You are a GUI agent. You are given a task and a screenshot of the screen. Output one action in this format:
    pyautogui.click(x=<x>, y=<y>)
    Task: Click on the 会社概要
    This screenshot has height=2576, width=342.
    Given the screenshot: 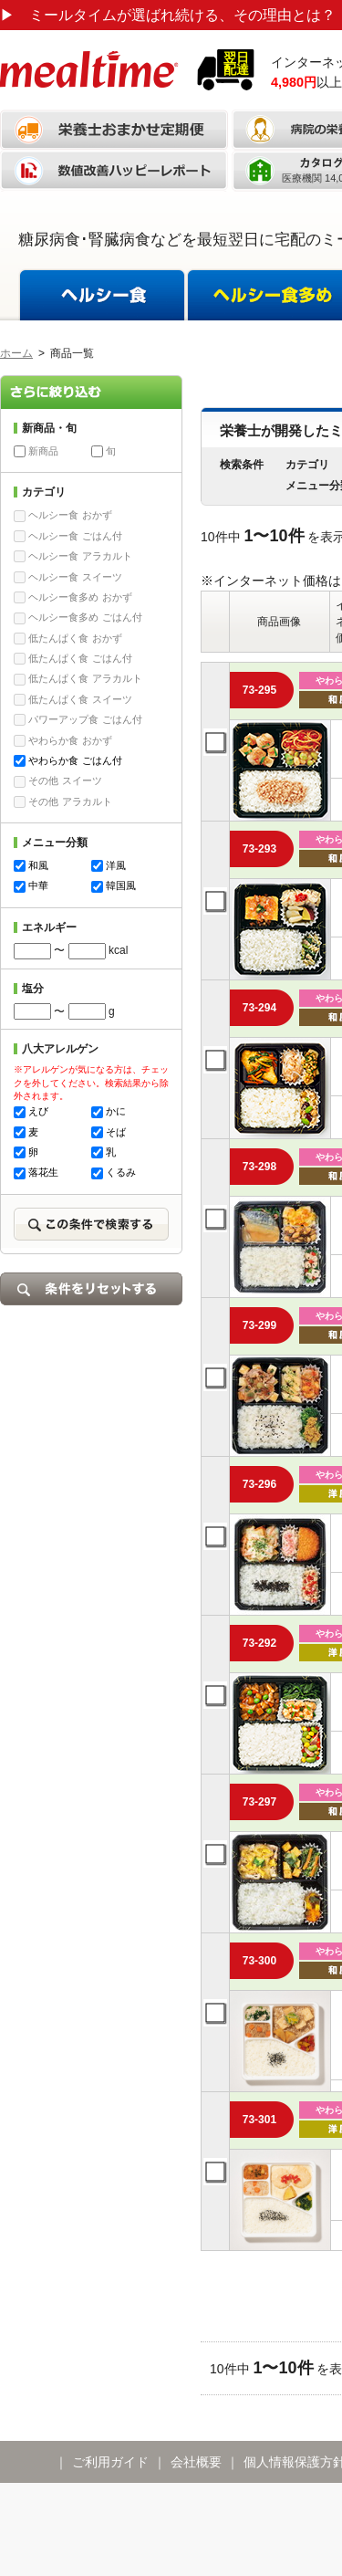 What is the action you would take?
    pyautogui.click(x=196, y=2462)
    